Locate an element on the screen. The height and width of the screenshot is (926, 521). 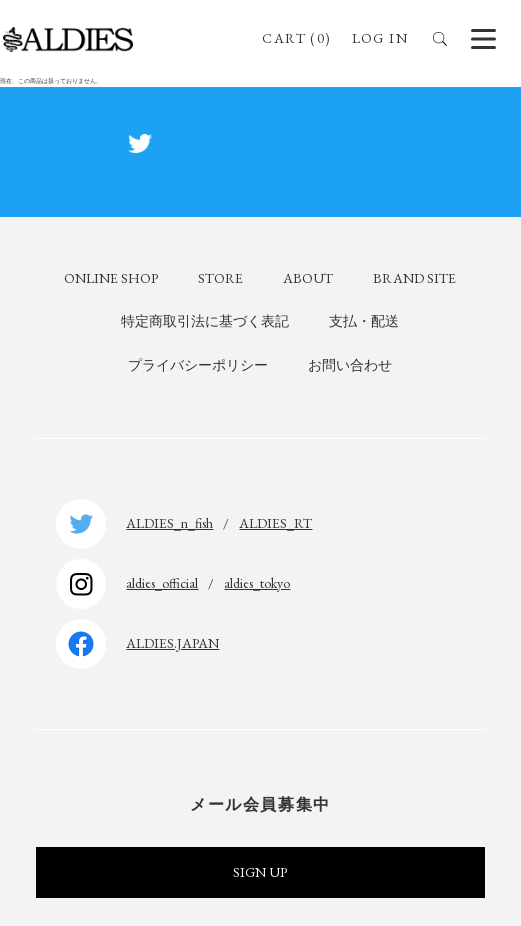
お問い合わせ is located at coordinates (350, 365).